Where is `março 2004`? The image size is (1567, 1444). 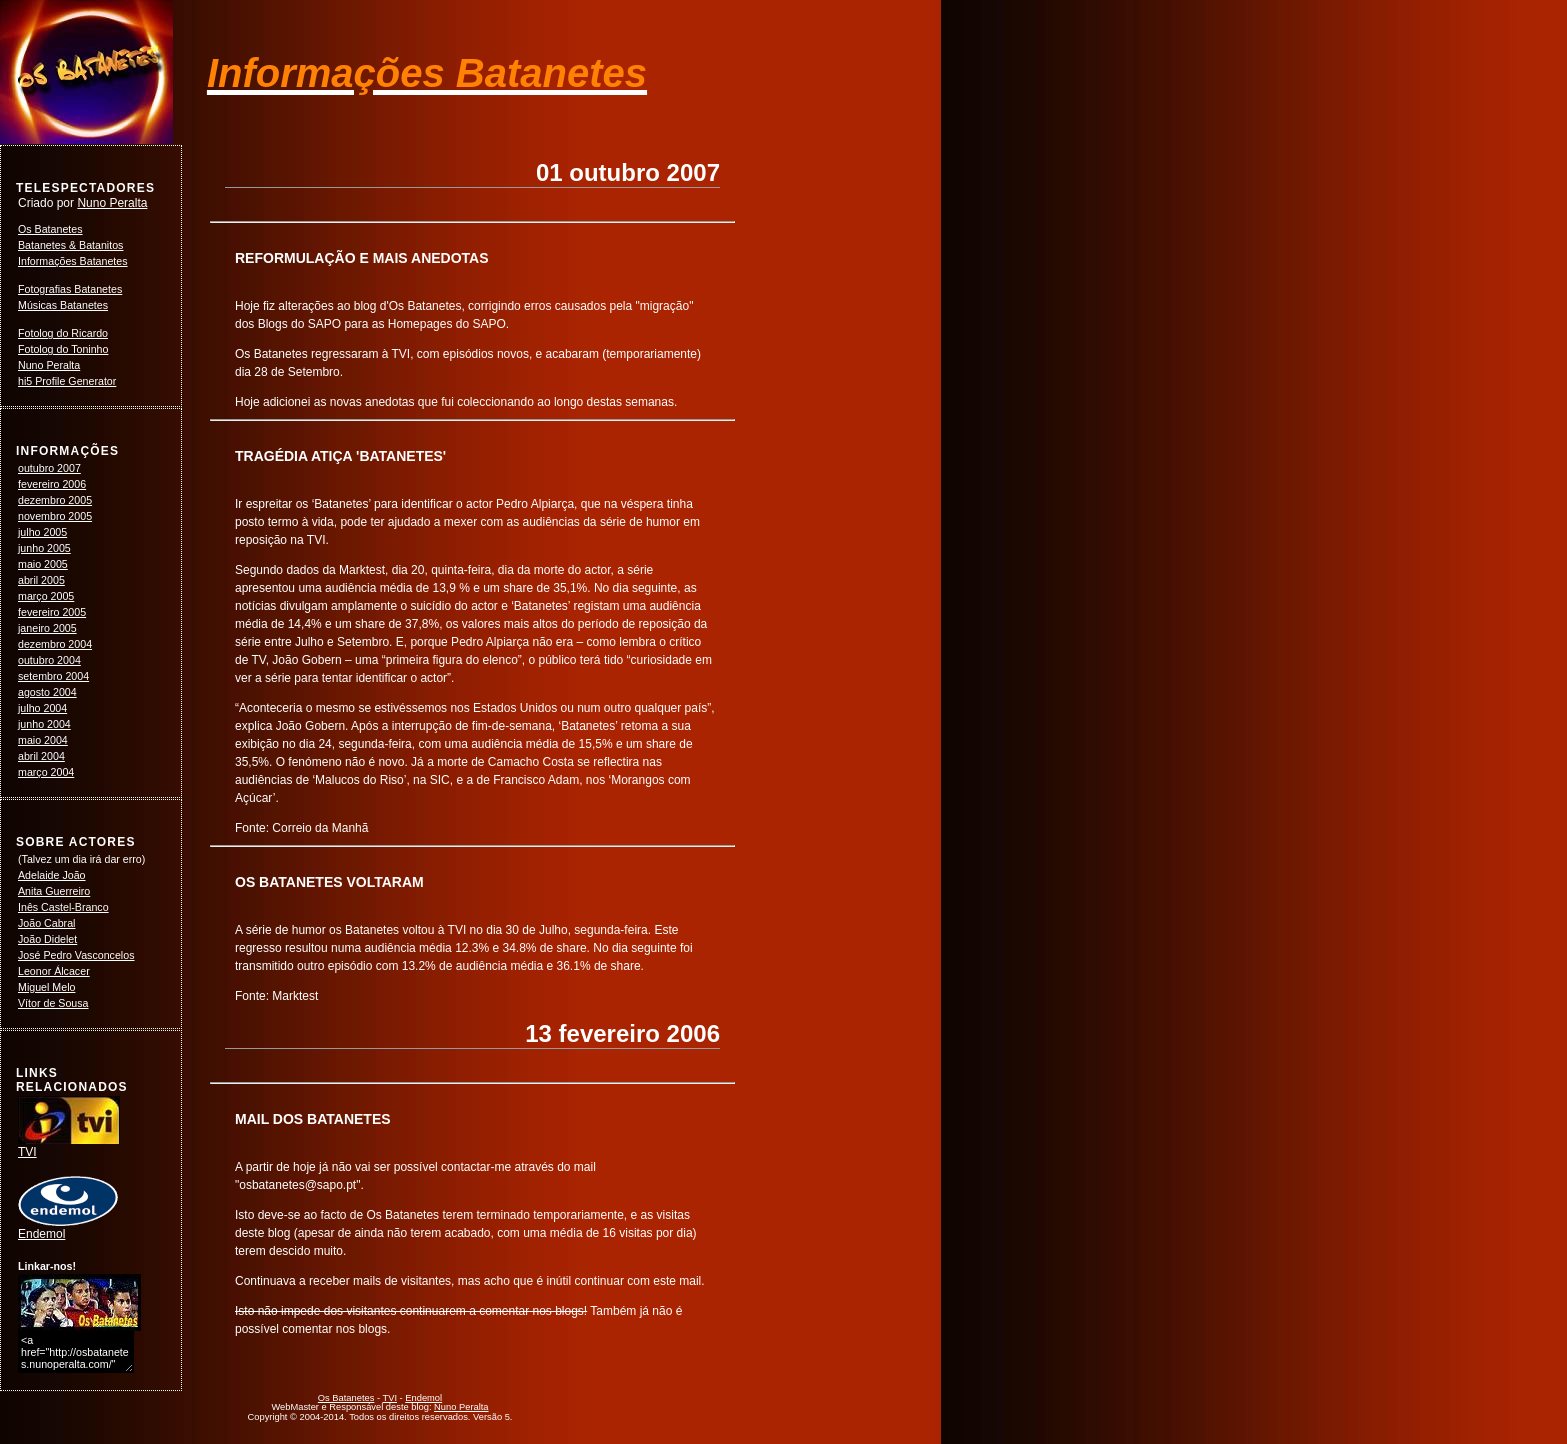 março 2004 is located at coordinates (46, 772).